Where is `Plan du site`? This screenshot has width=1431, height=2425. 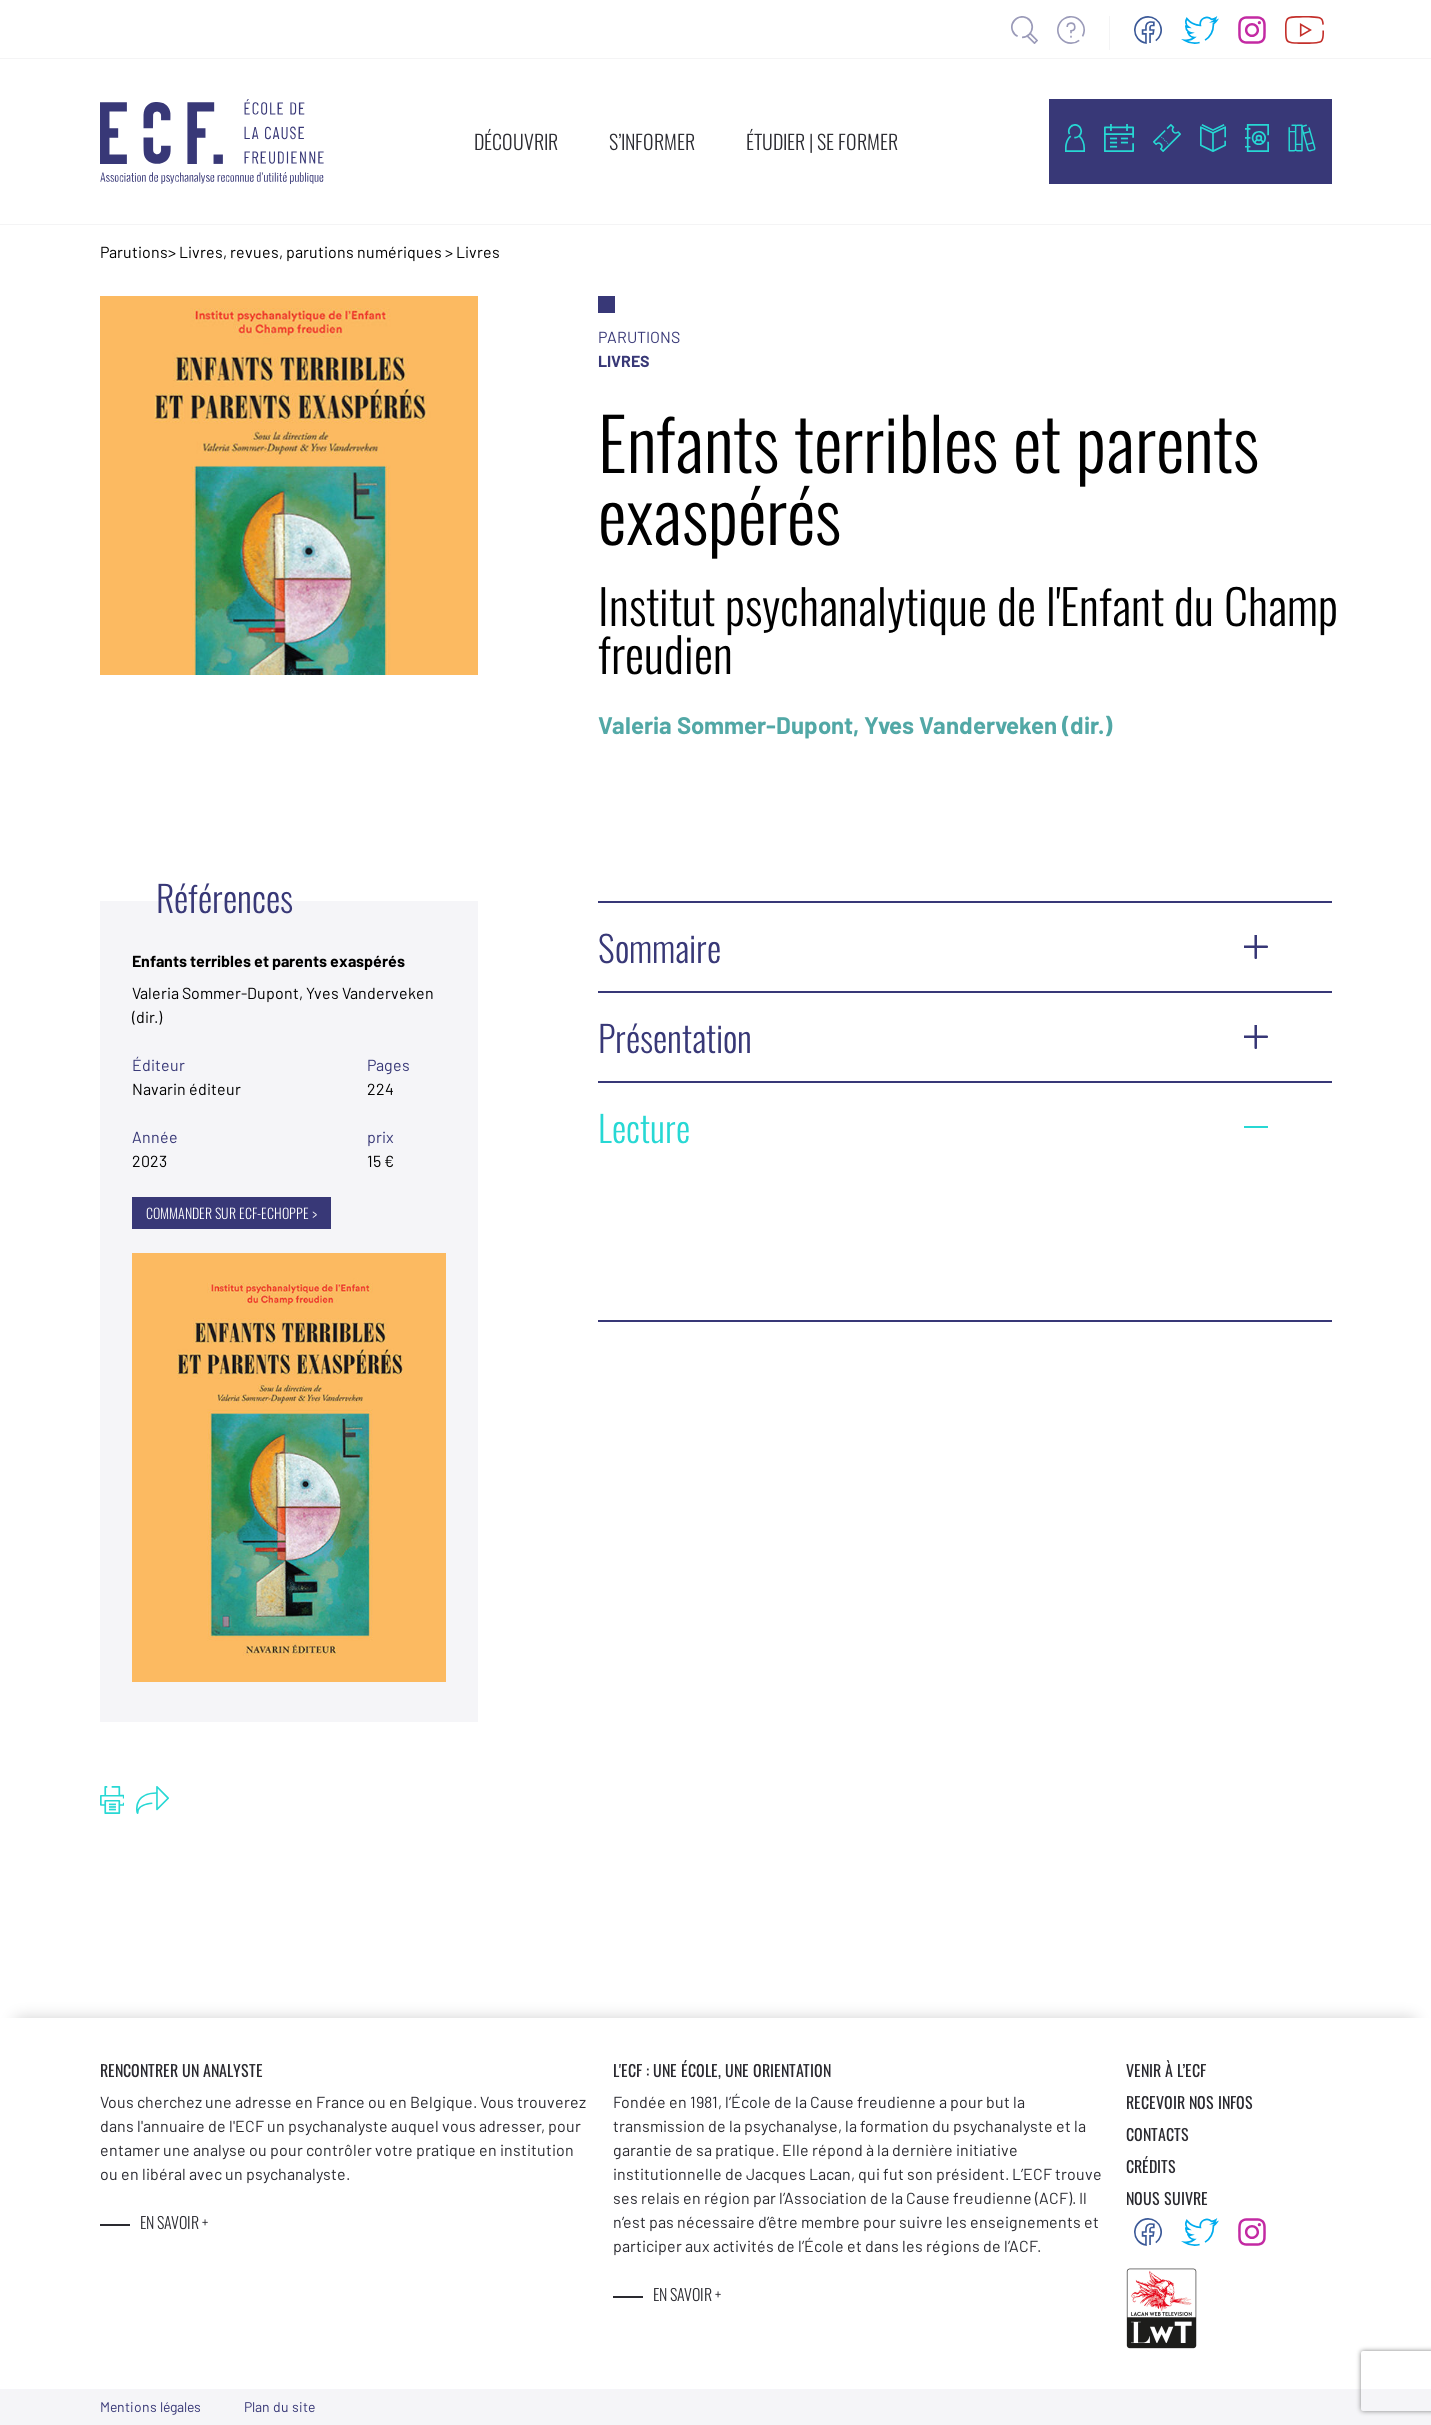
Plan du site is located at coordinates (279, 2406).